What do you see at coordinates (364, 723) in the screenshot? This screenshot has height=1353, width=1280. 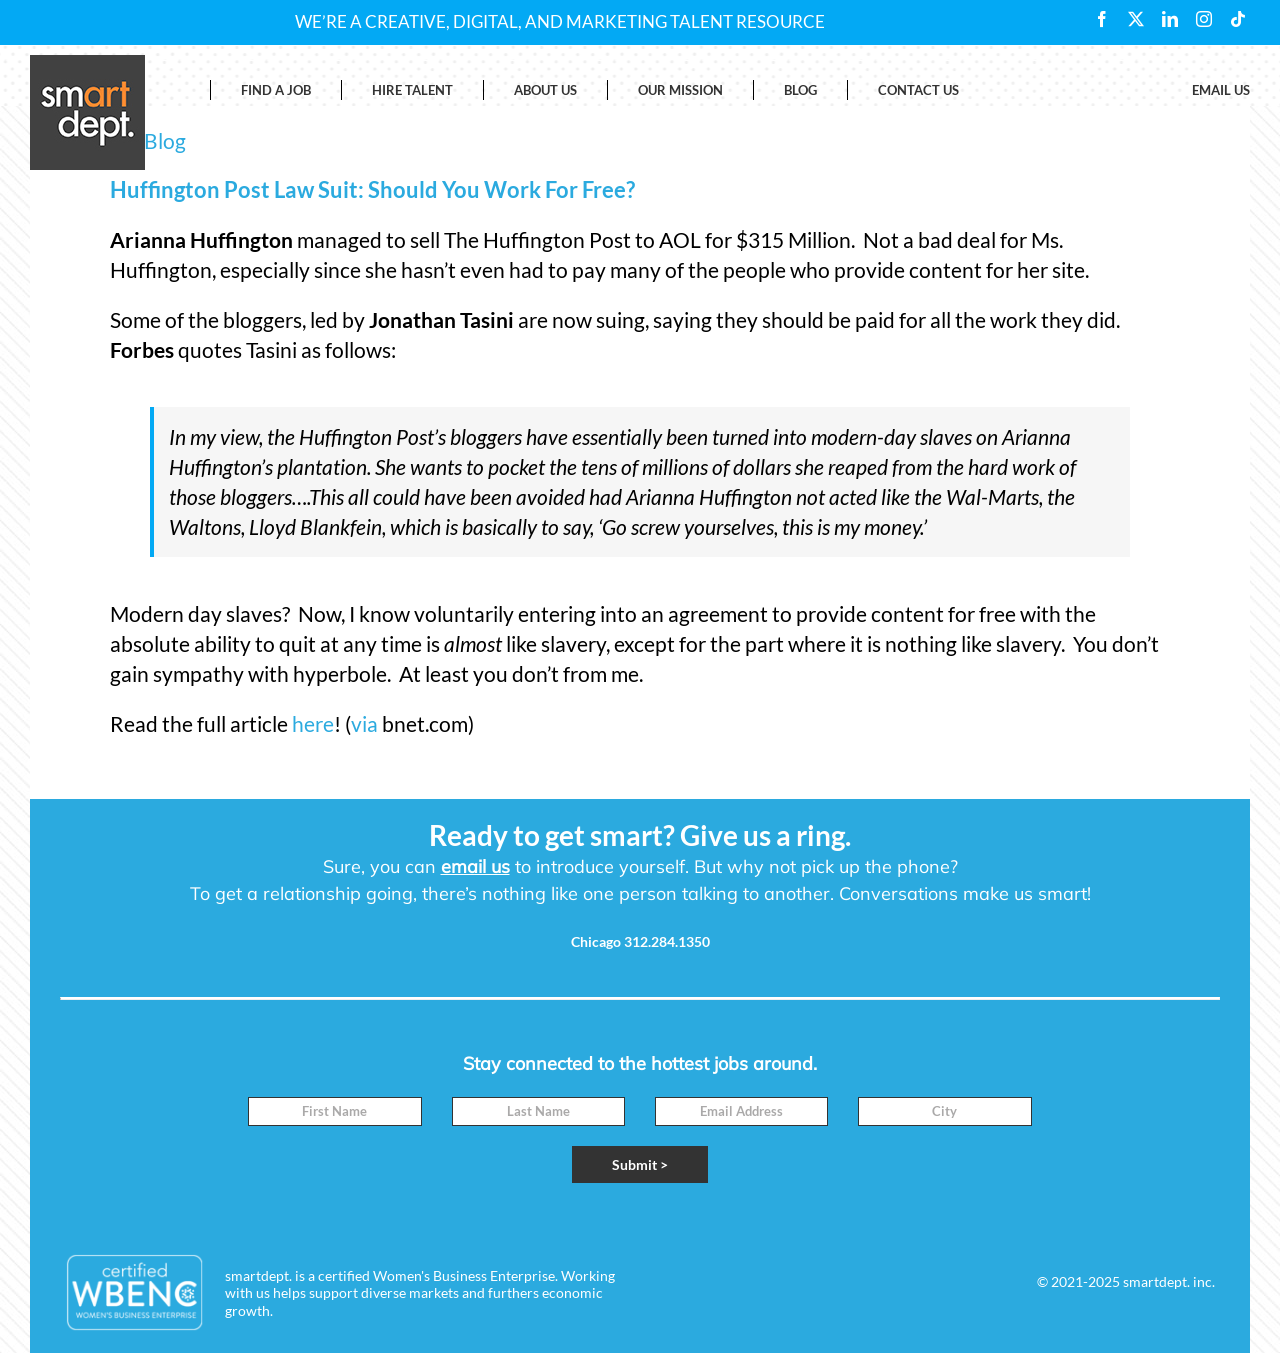 I see `via` at bounding box center [364, 723].